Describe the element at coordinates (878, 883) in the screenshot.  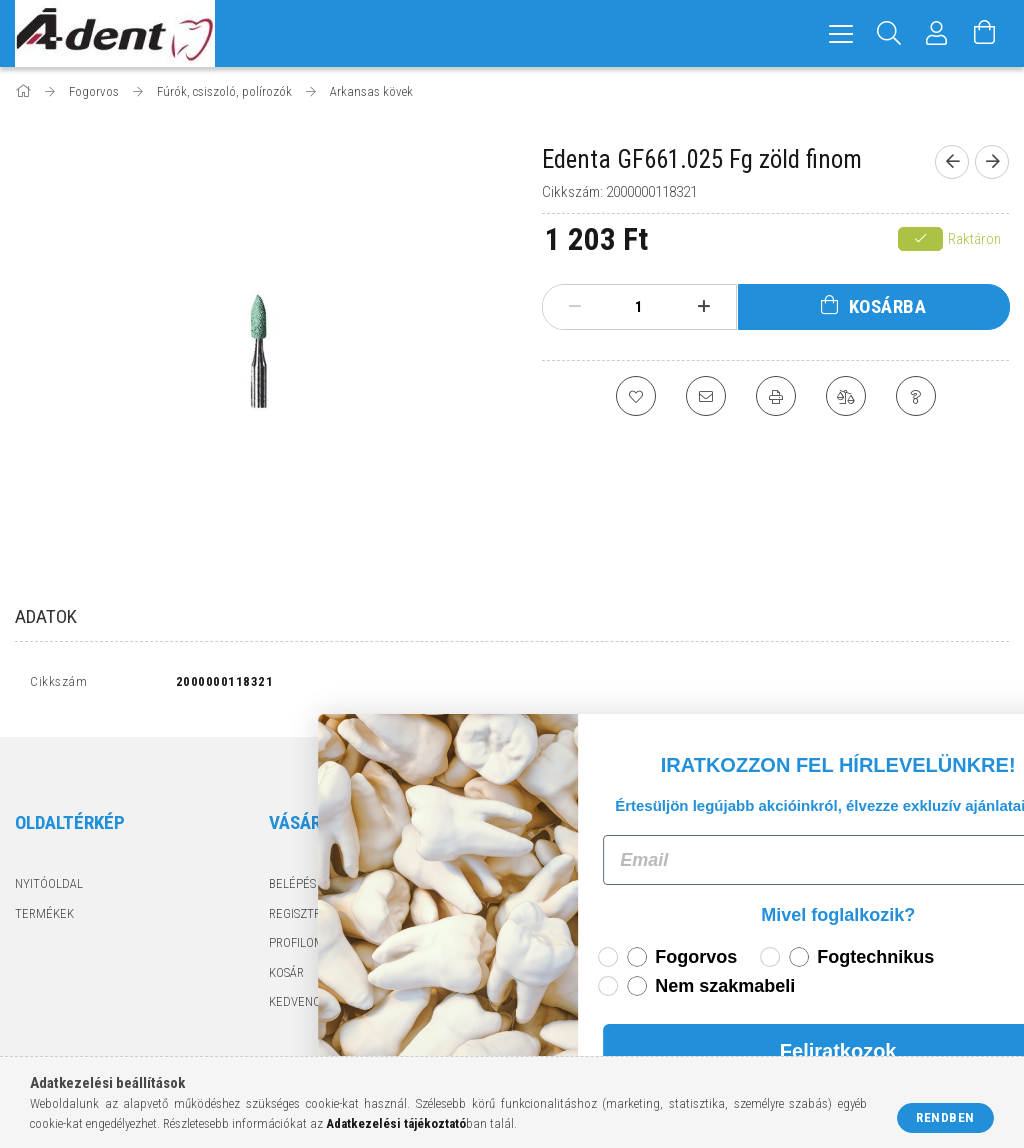
I see `6724 Szeged, Pacsirta utca 1.` at that location.